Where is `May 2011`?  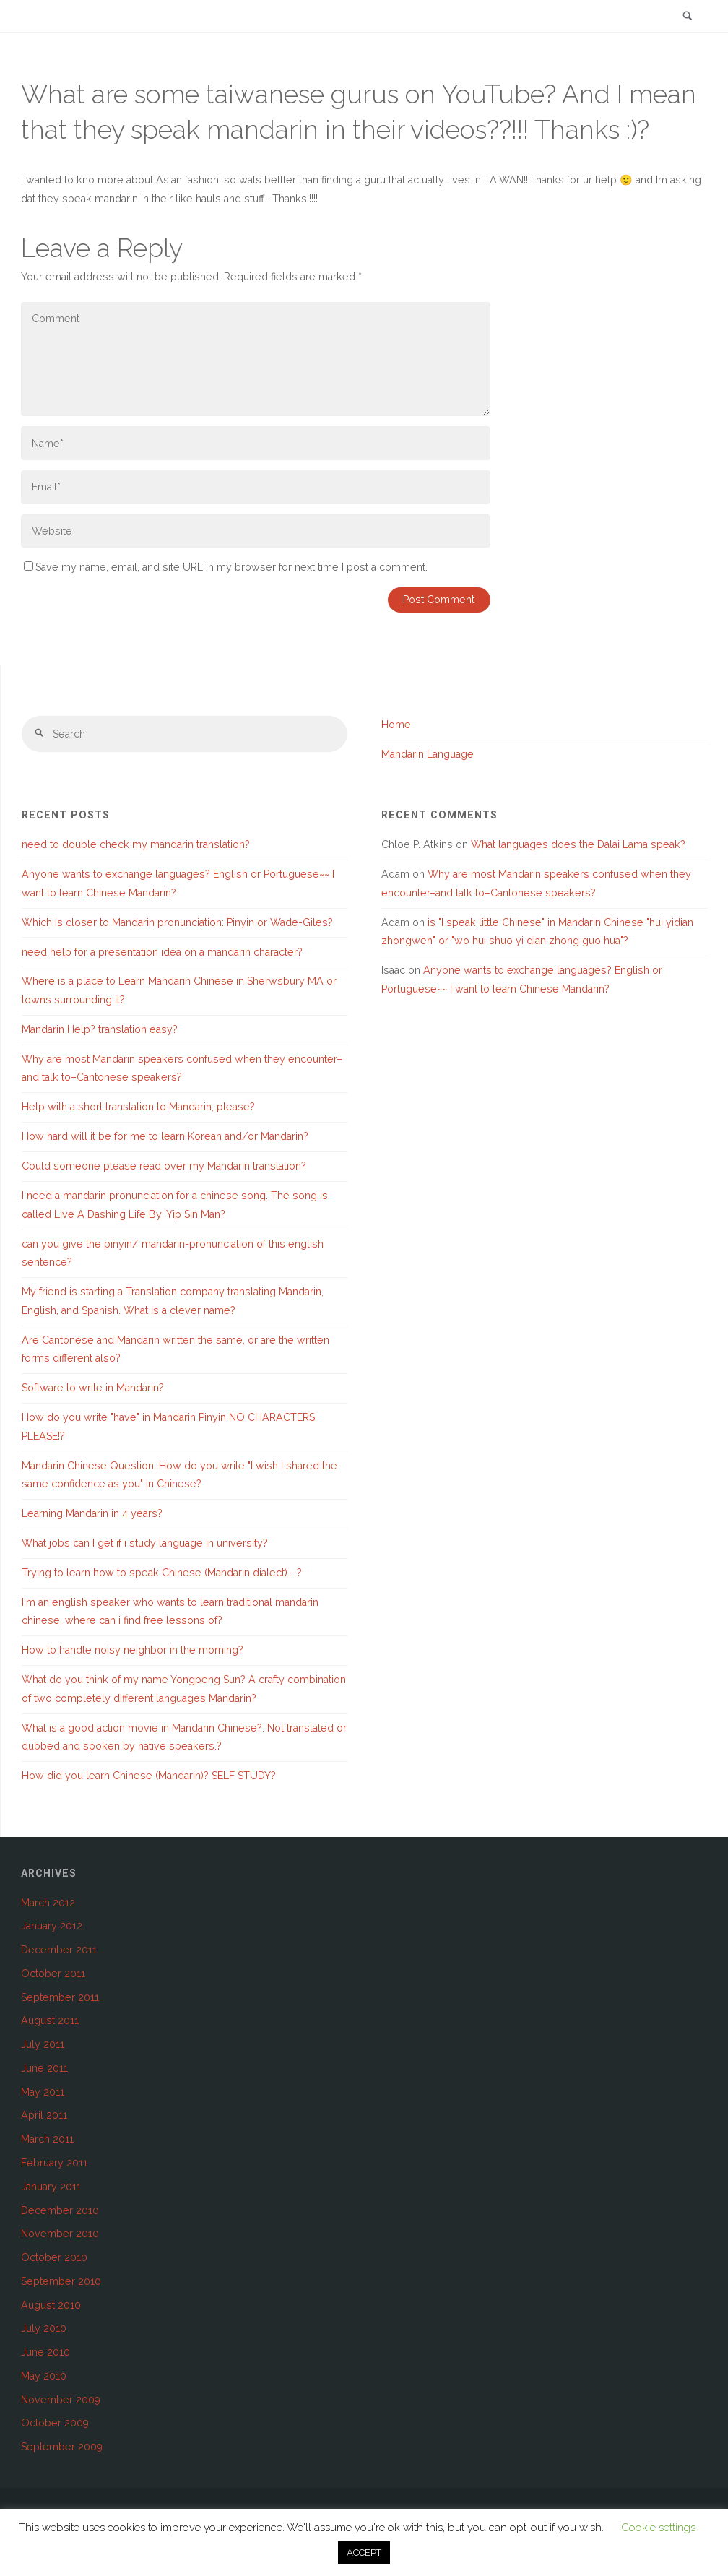
May 2011 is located at coordinates (42, 2092).